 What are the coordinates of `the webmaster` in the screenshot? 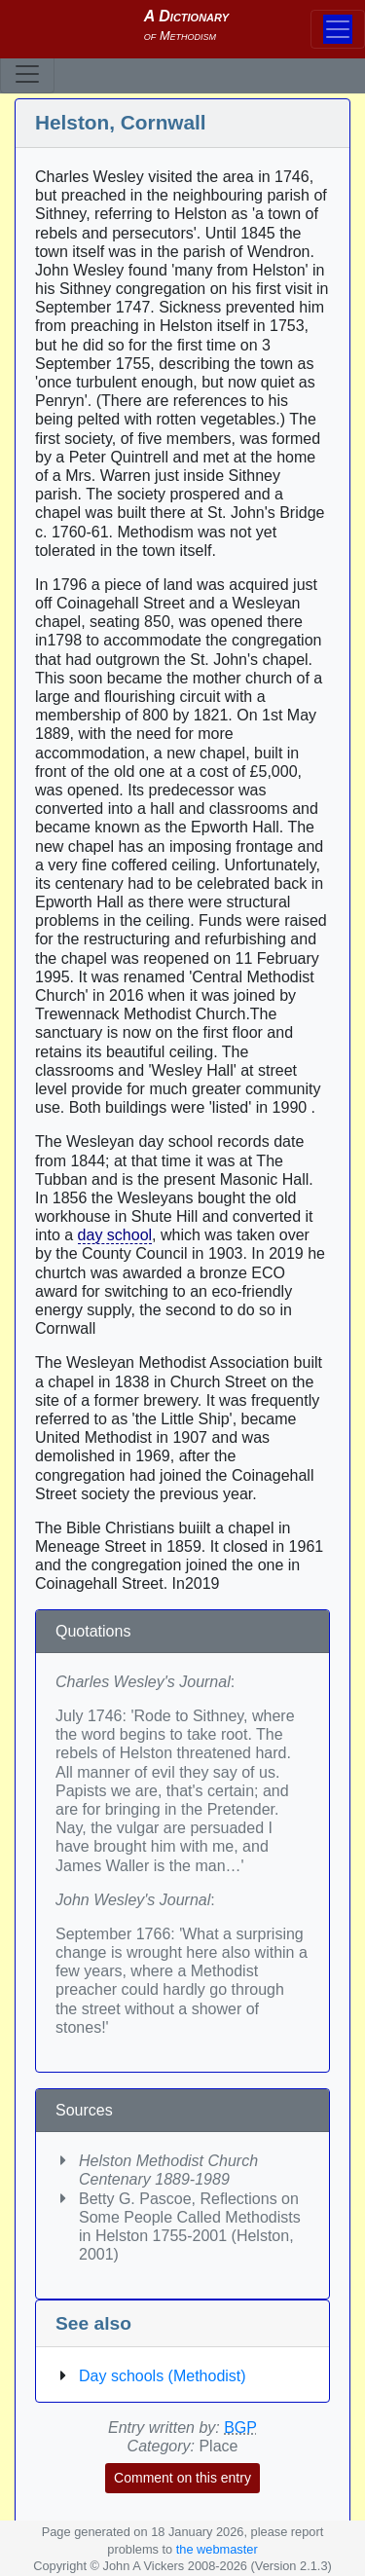 It's located at (217, 2549).